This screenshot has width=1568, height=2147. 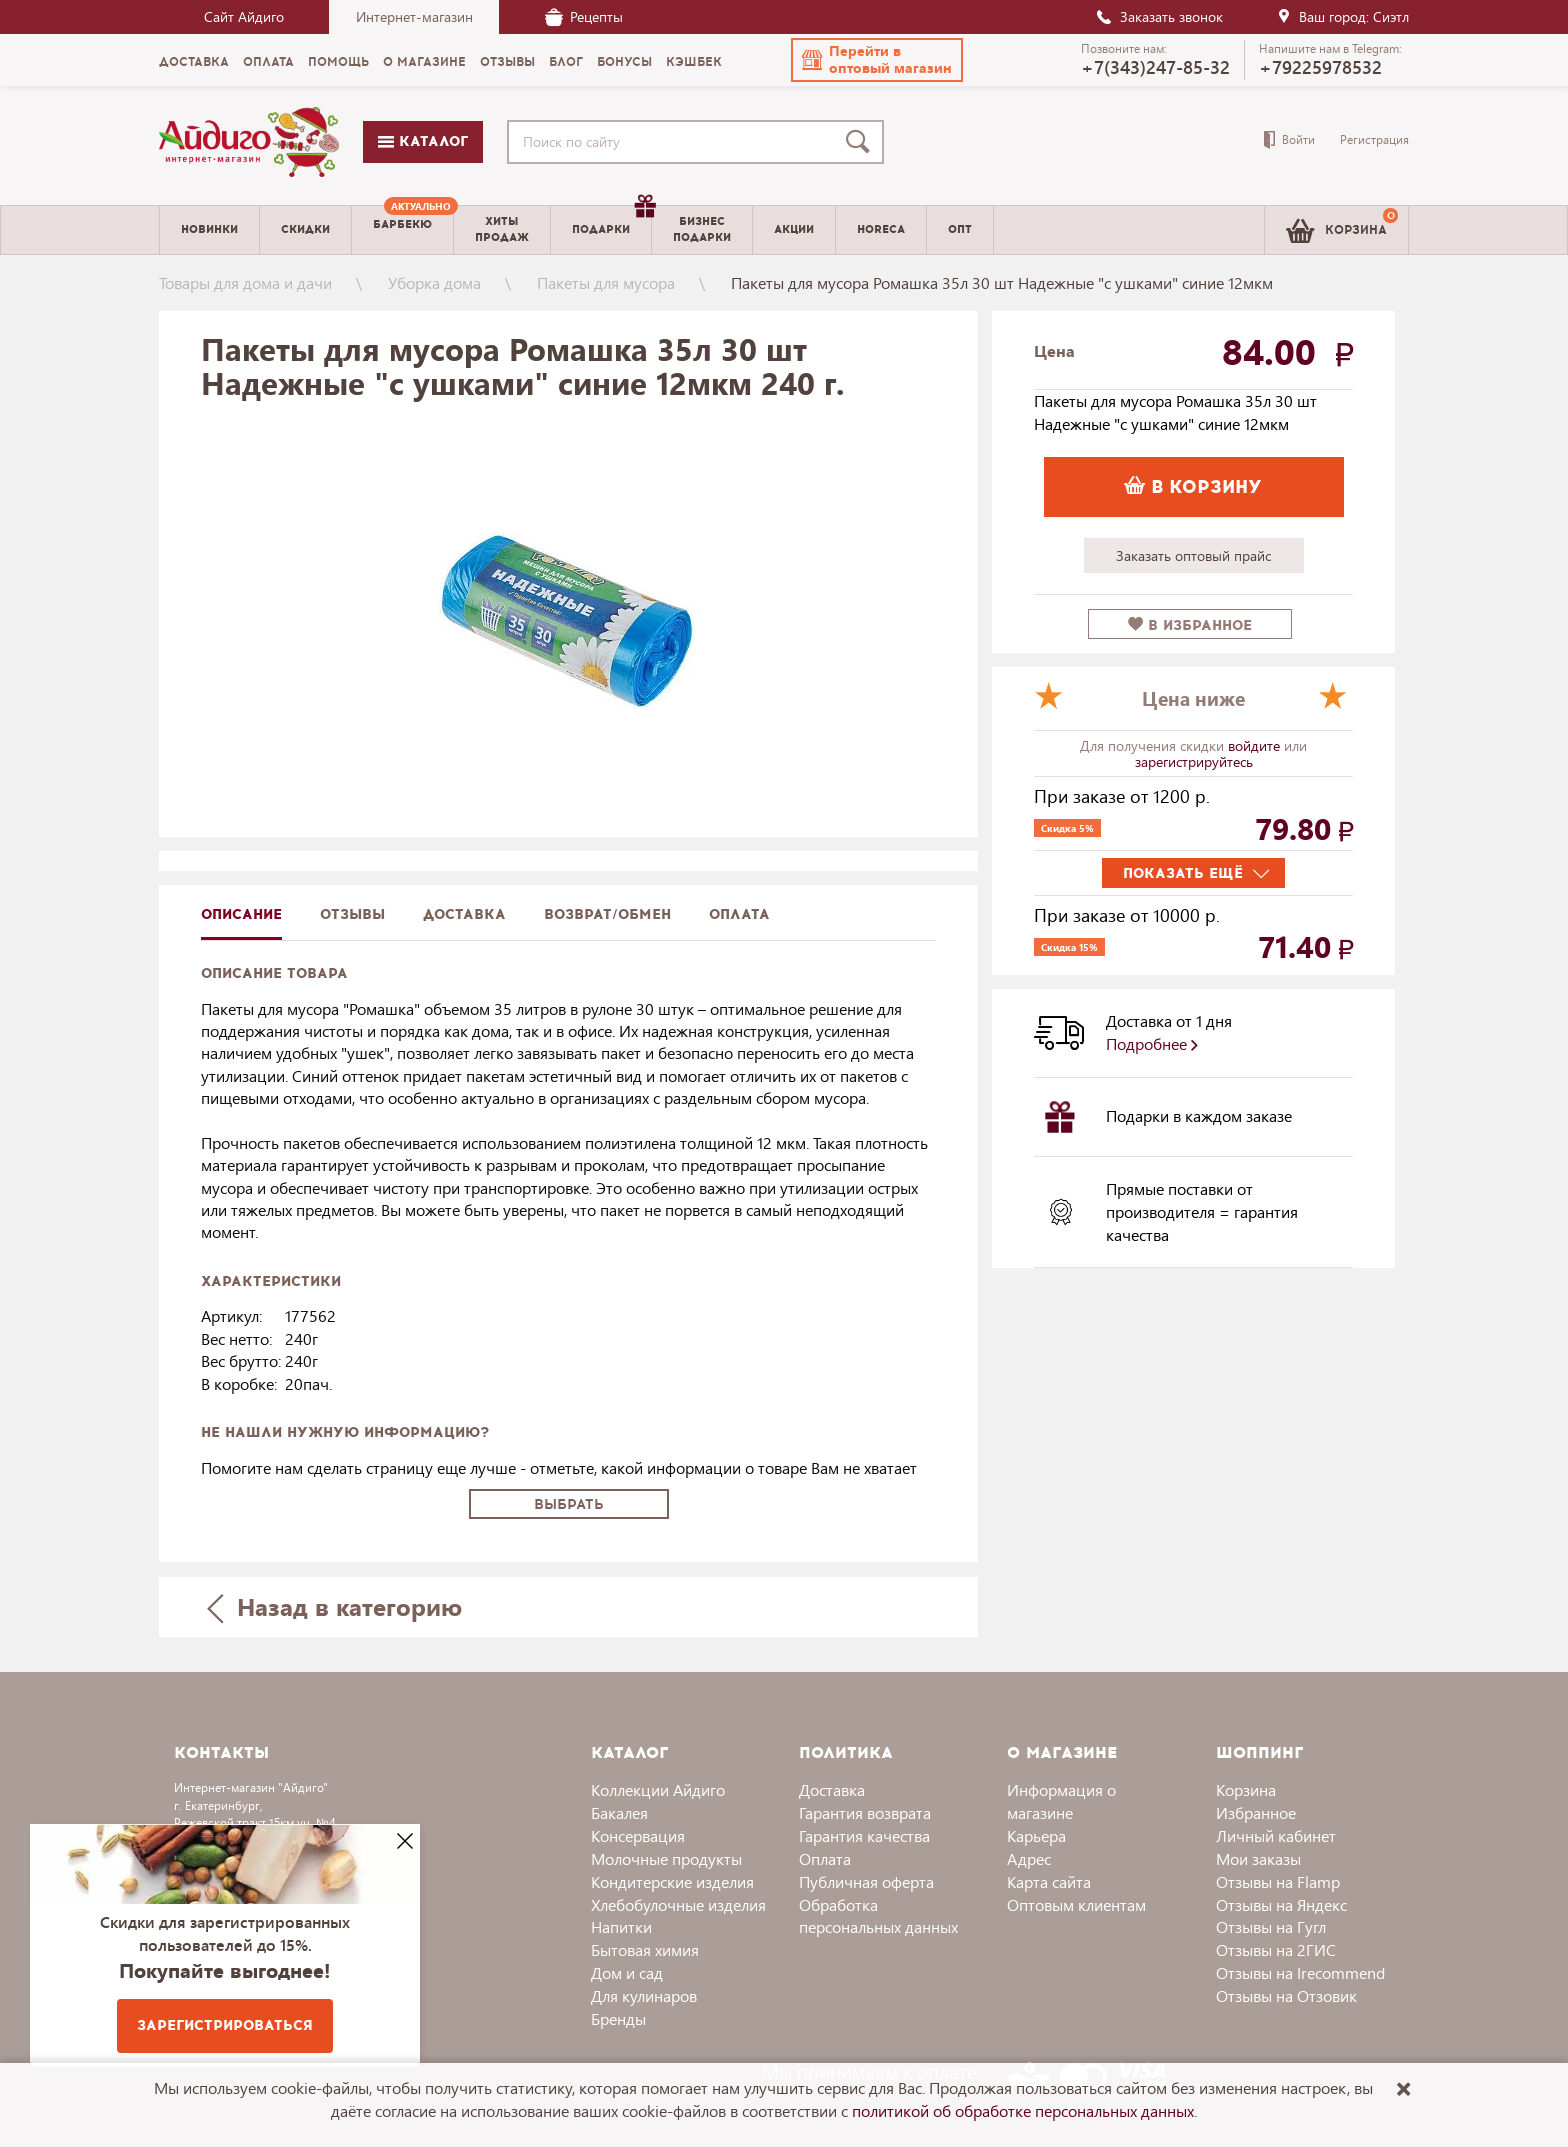 What do you see at coordinates (305, 229) in the screenshot?
I see `Скидки [menuitem]` at bounding box center [305, 229].